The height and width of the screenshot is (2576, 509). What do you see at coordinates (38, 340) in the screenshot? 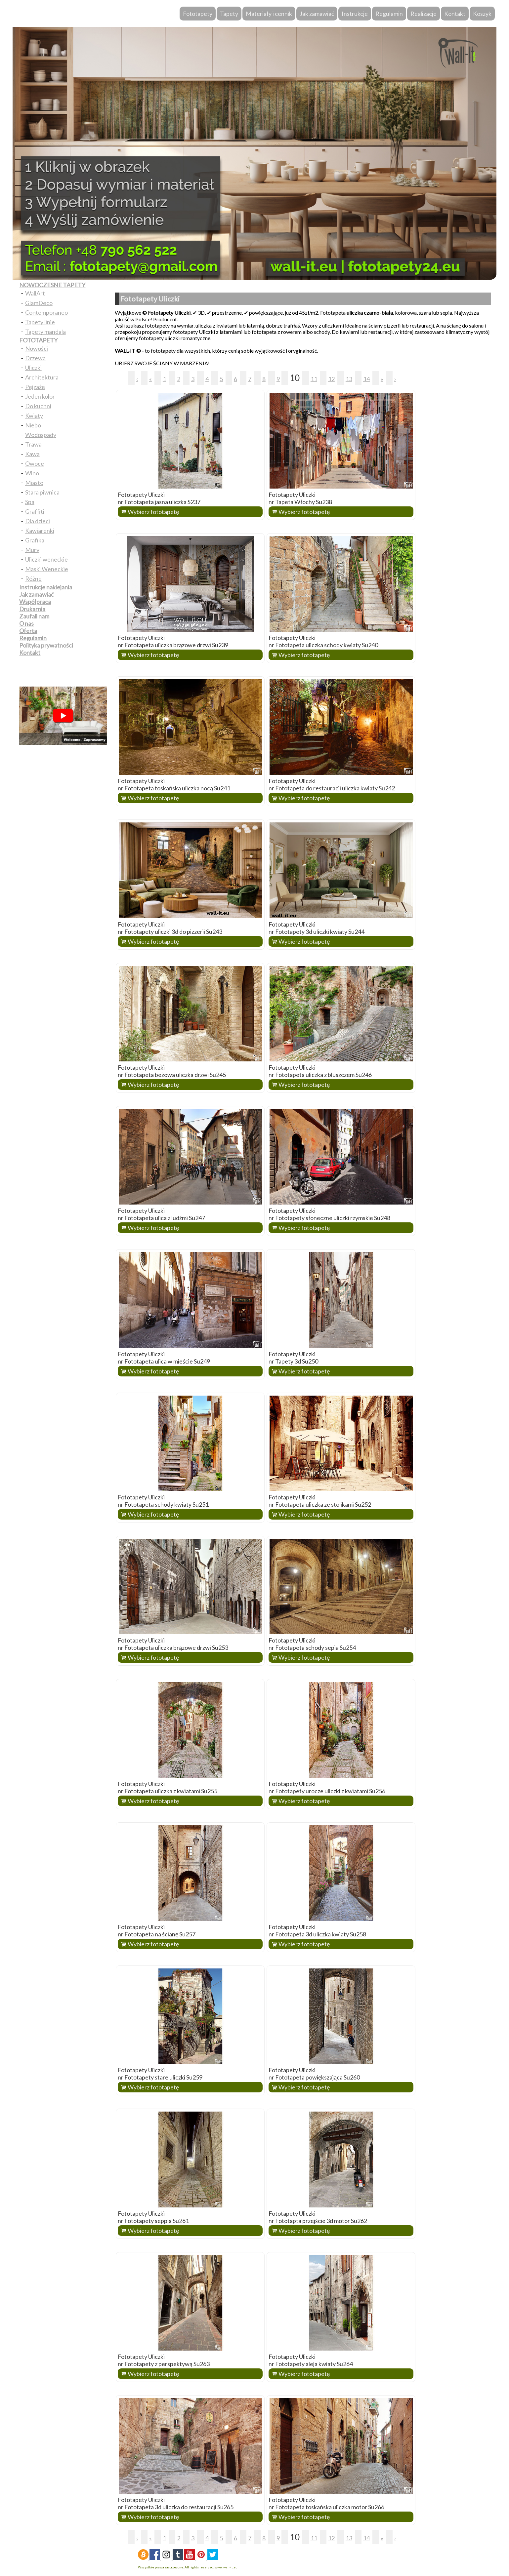
I see `FOTOTAPETY` at bounding box center [38, 340].